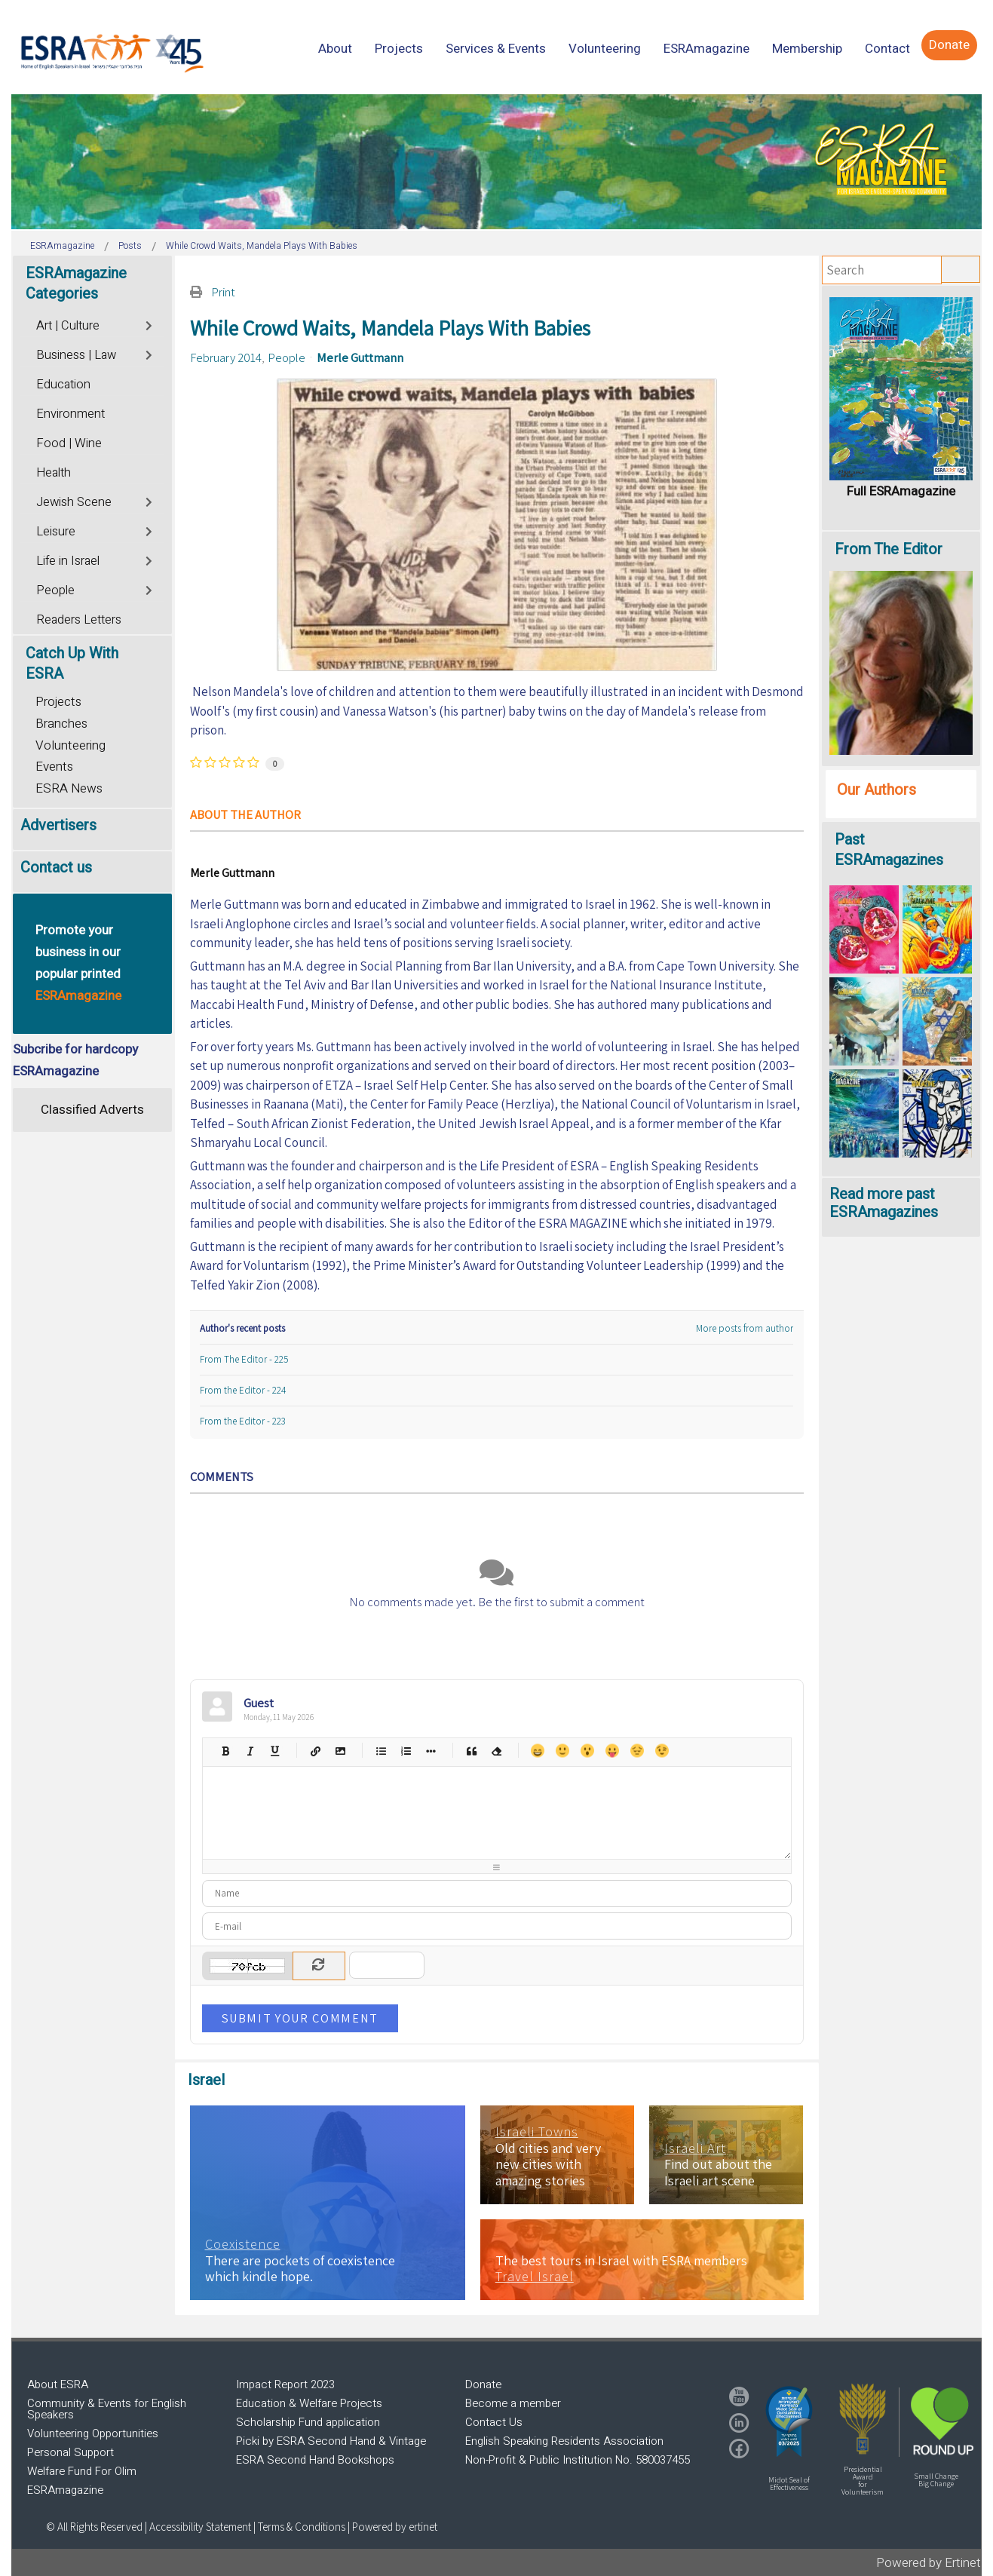 The height and width of the screenshot is (2576, 993). What do you see at coordinates (406, 1751) in the screenshot?
I see `Numeric list` at bounding box center [406, 1751].